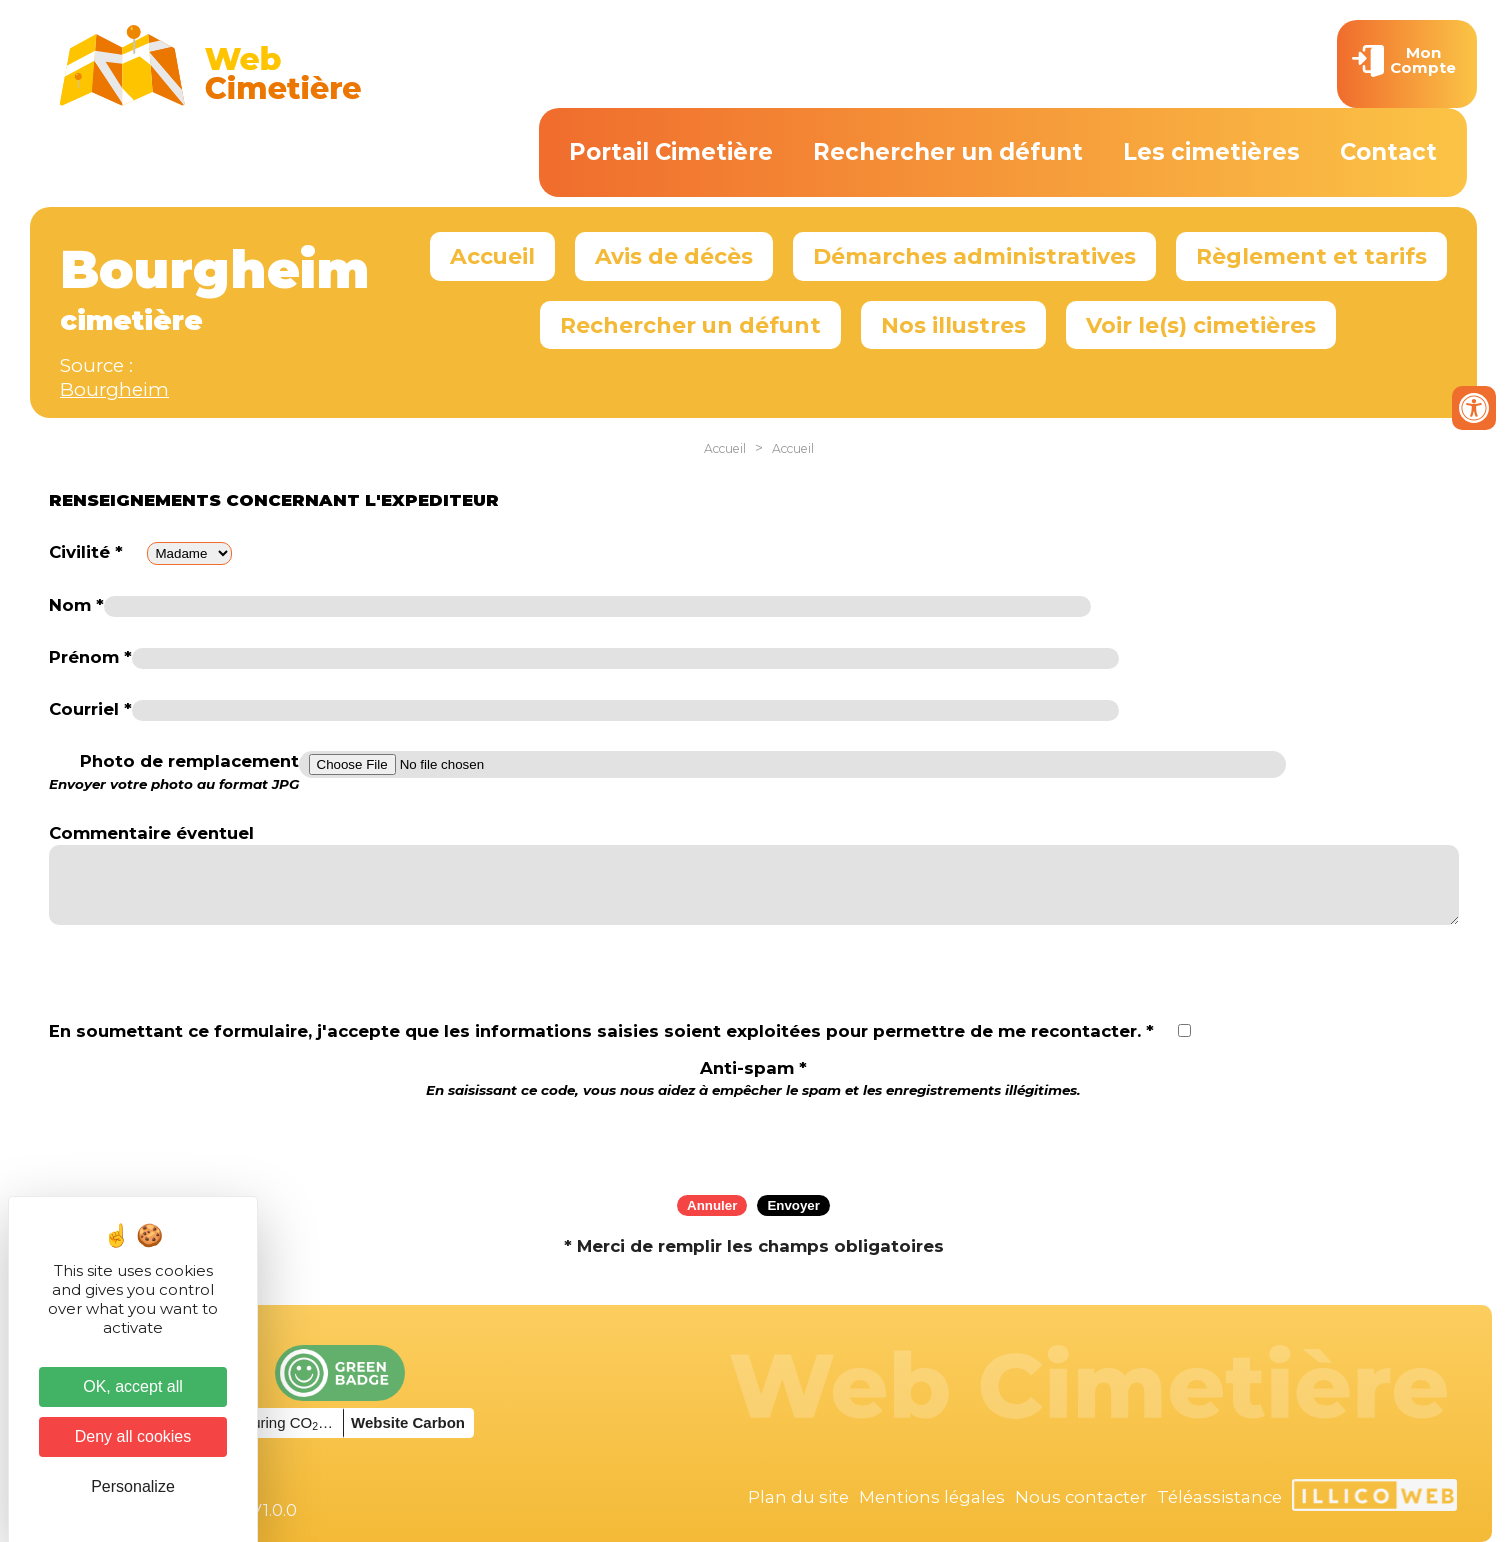 This screenshot has height=1542, width=1507. What do you see at coordinates (1211, 152) in the screenshot?
I see `Les cimetières` at bounding box center [1211, 152].